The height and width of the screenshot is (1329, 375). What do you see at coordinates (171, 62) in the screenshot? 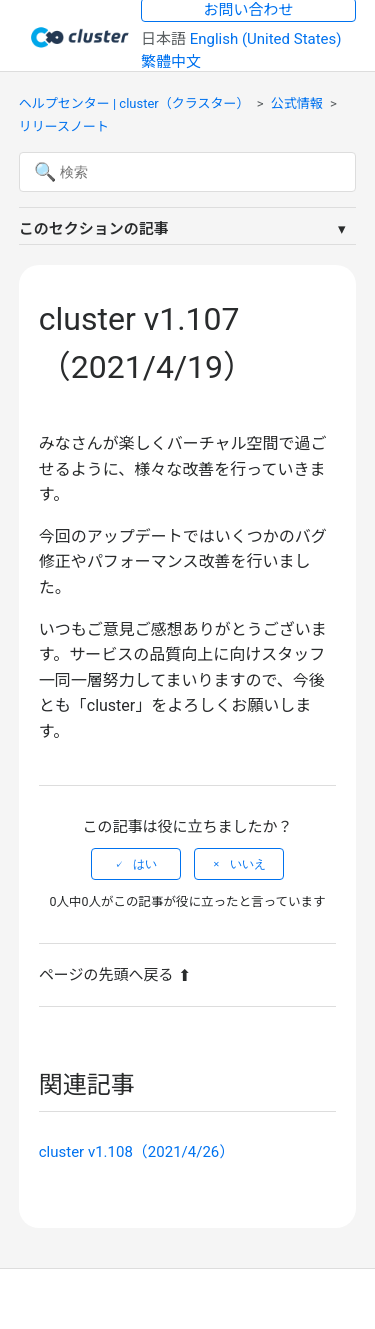
I see `繁體中文 [menuitem]` at bounding box center [171, 62].